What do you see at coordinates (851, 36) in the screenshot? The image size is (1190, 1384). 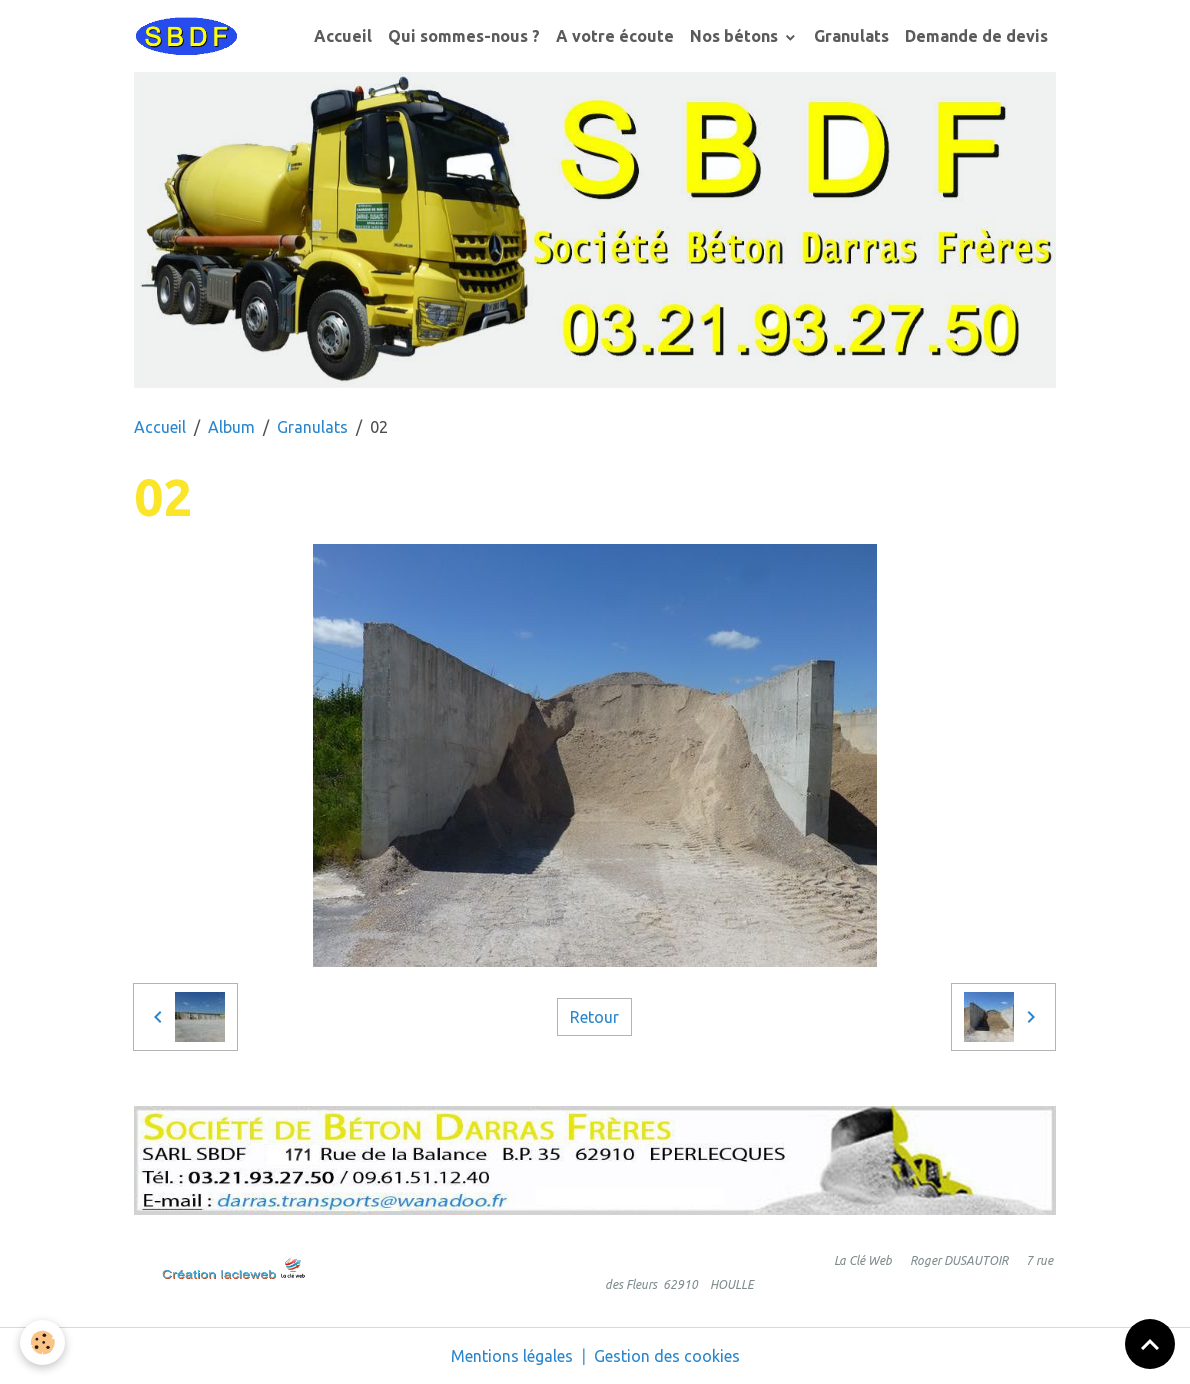 I see `Granulats` at bounding box center [851, 36].